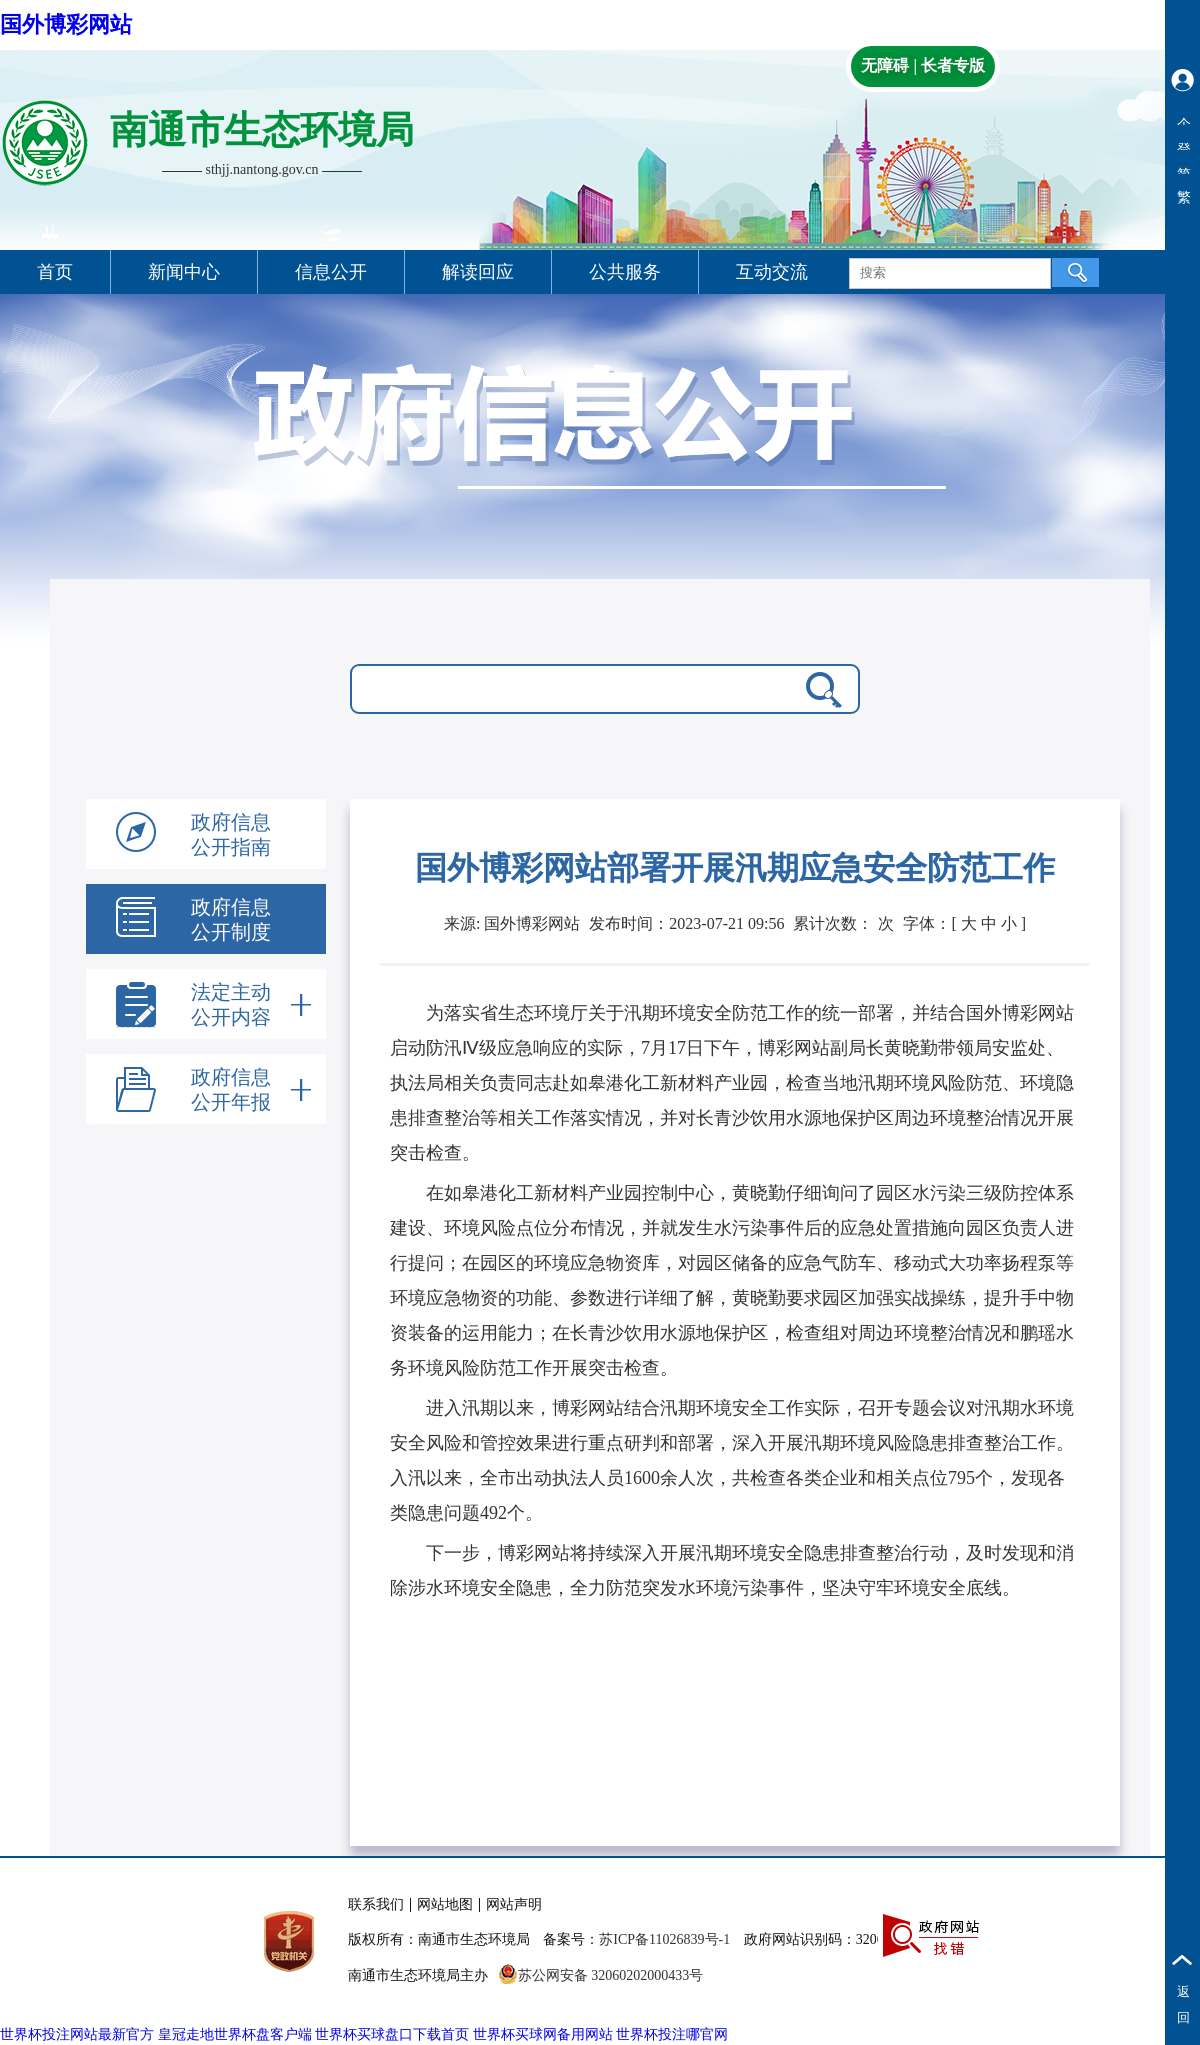 The image size is (1200, 2045). Describe the element at coordinates (543, 2034) in the screenshot. I see `世界杯买球网备用网站` at that location.